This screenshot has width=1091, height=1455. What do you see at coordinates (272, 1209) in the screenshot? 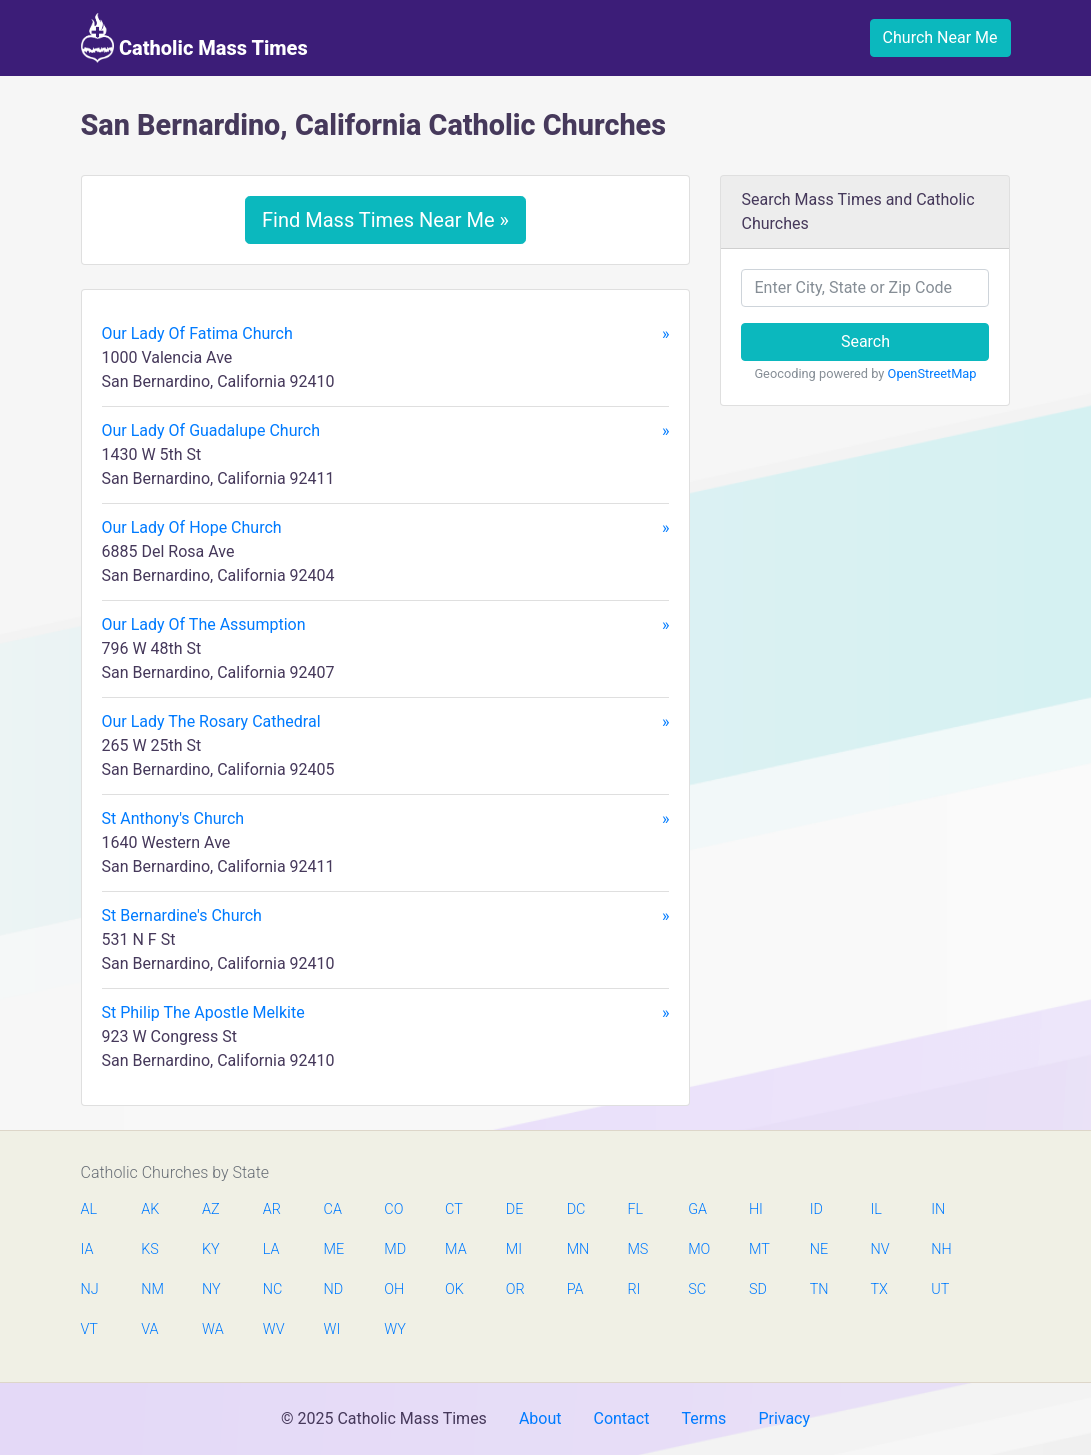
I see `AR` at bounding box center [272, 1209].